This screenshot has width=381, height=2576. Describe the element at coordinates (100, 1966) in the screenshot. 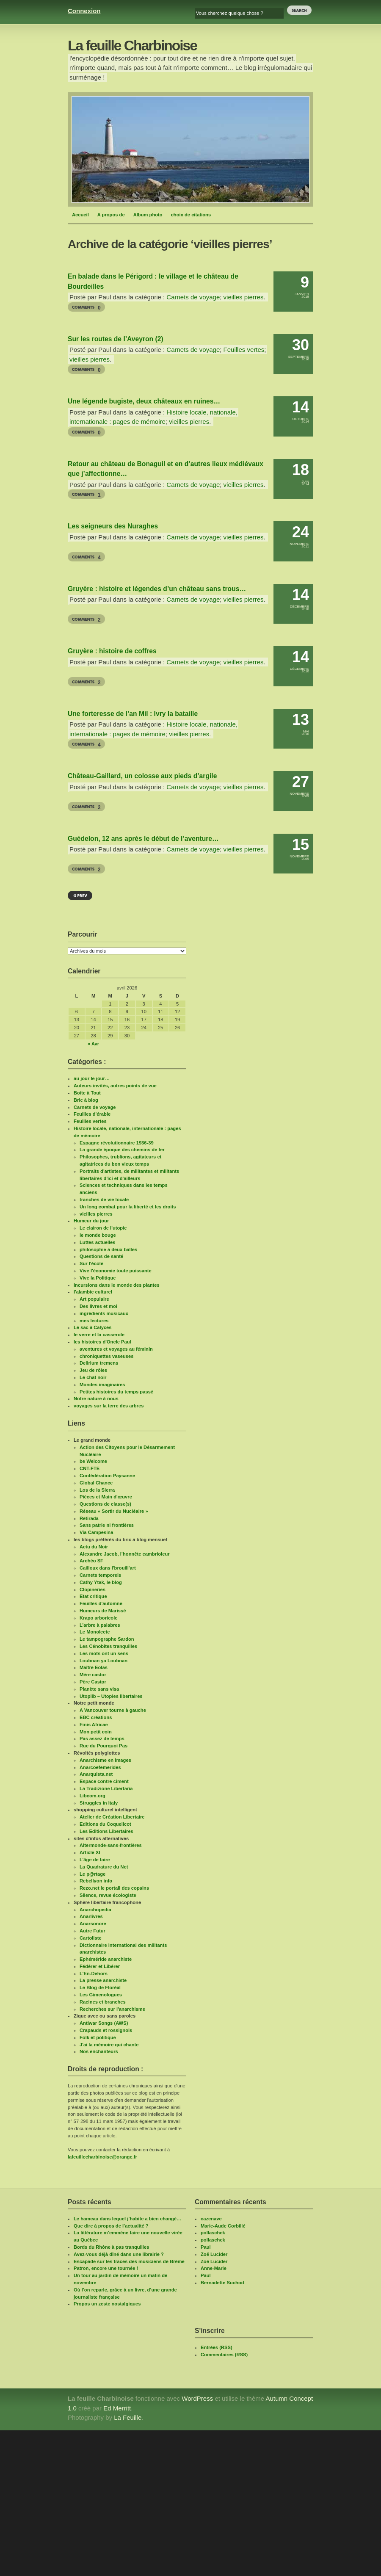

I see `Fédérer et Libérer` at that location.